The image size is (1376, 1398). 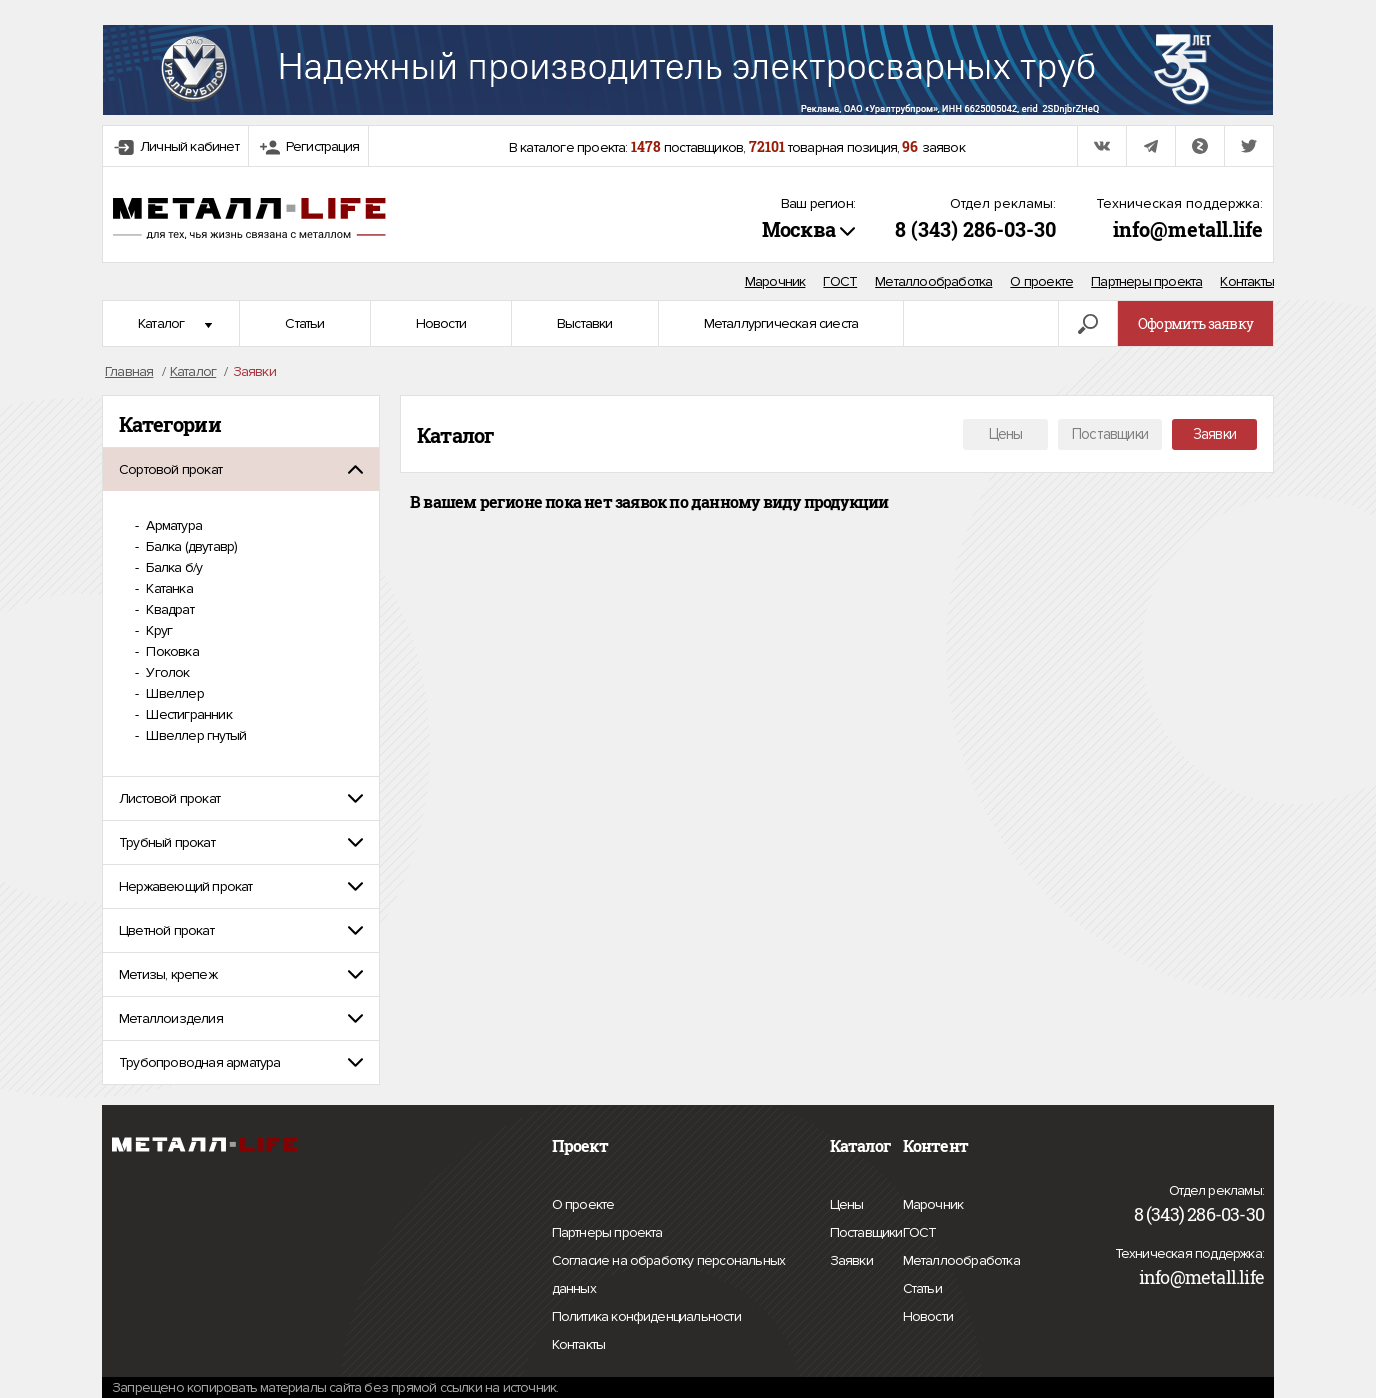 What do you see at coordinates (1214, 434) in the screenshot?
I see `Заявки` at bounding box center [1214, 434].